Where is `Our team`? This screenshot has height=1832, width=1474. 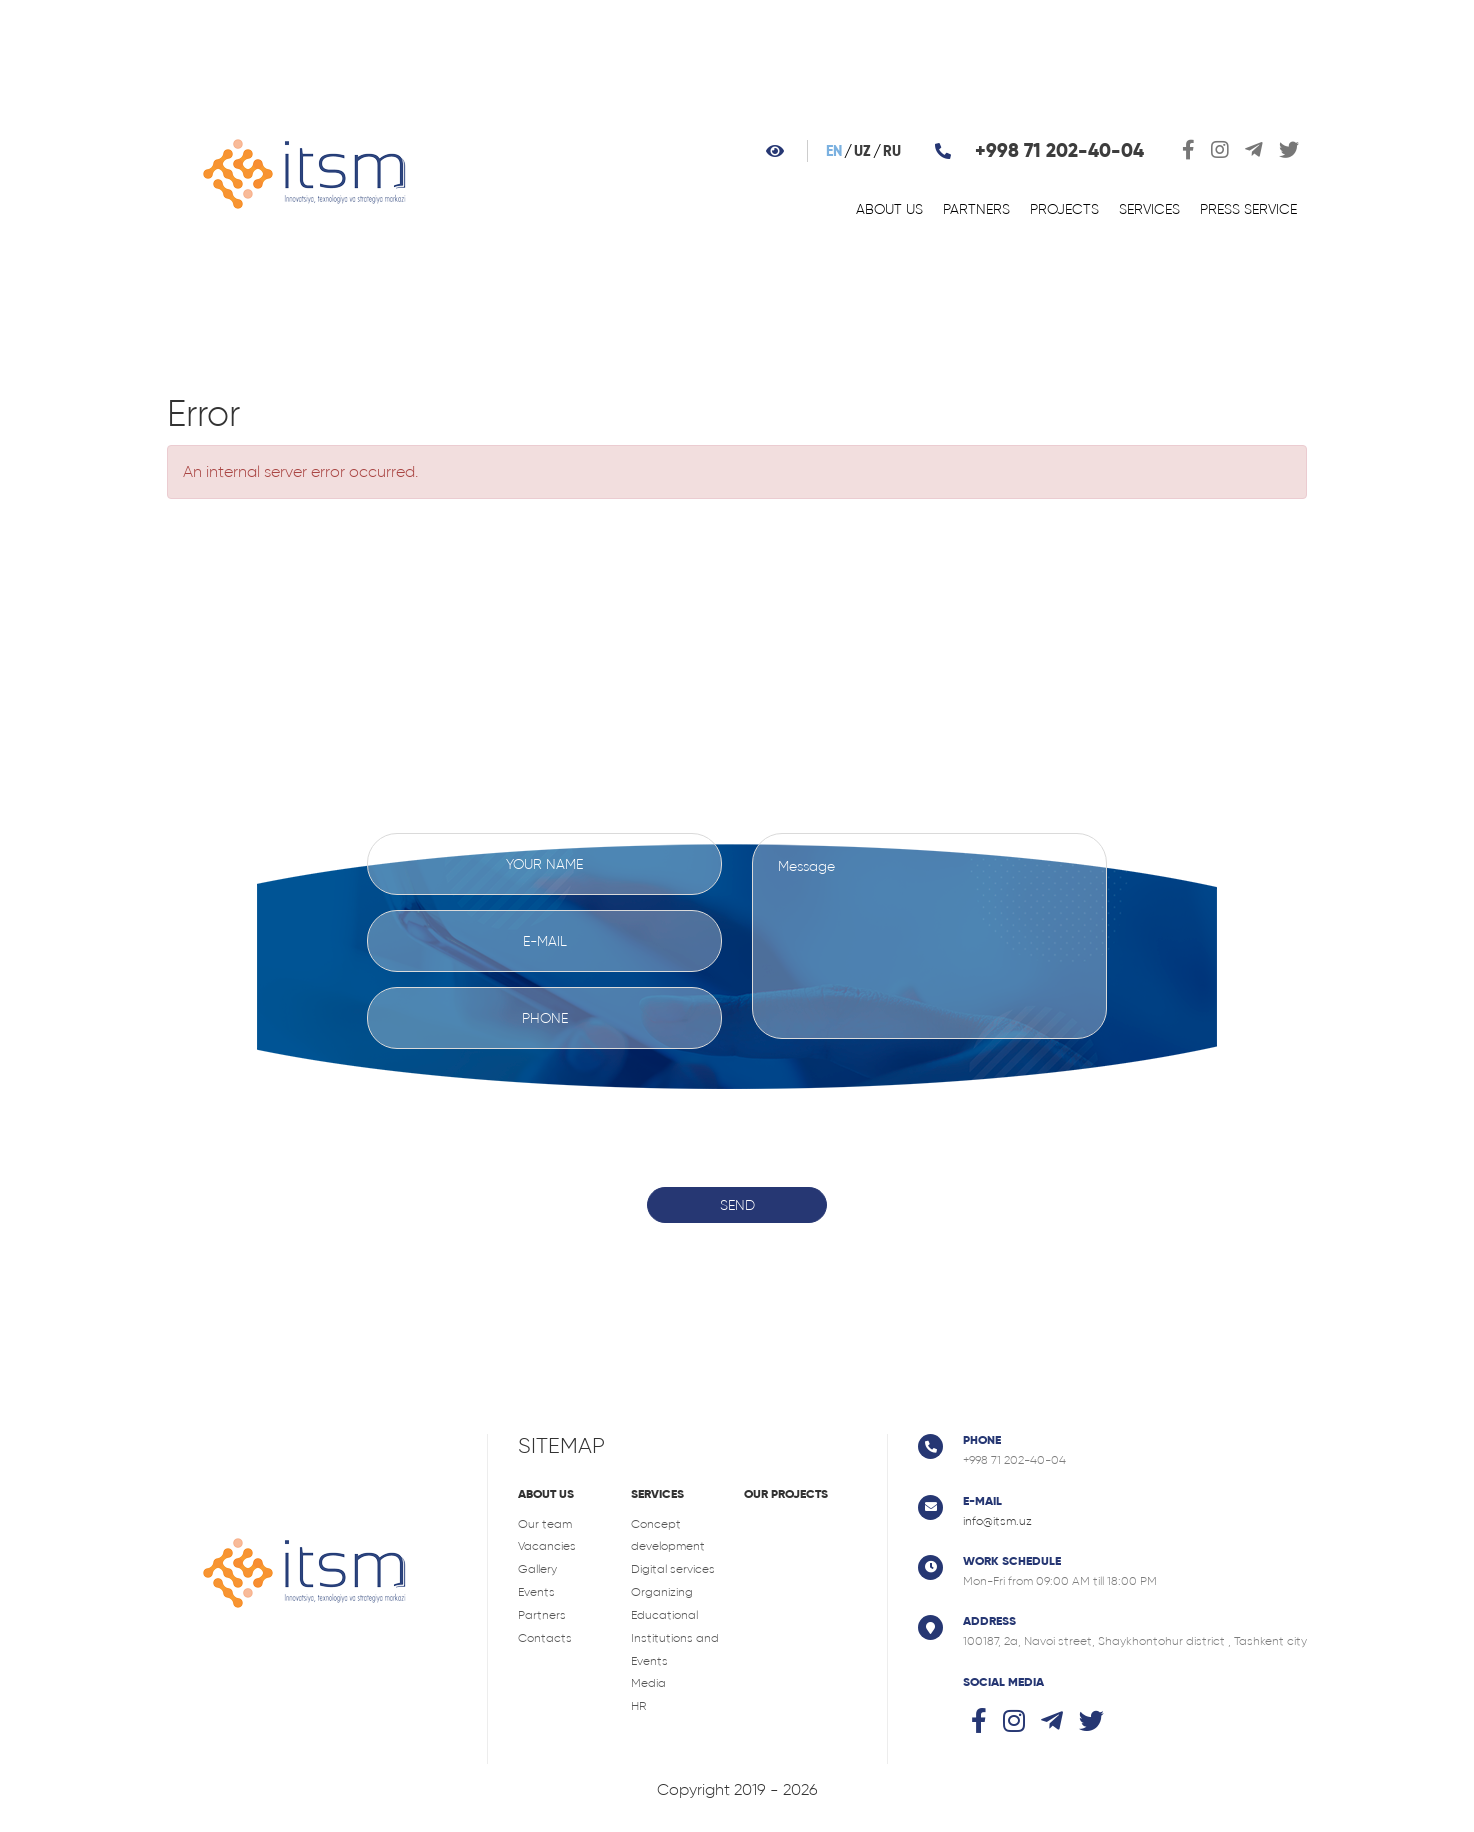
Our team is located at coordinates (545, 1524).